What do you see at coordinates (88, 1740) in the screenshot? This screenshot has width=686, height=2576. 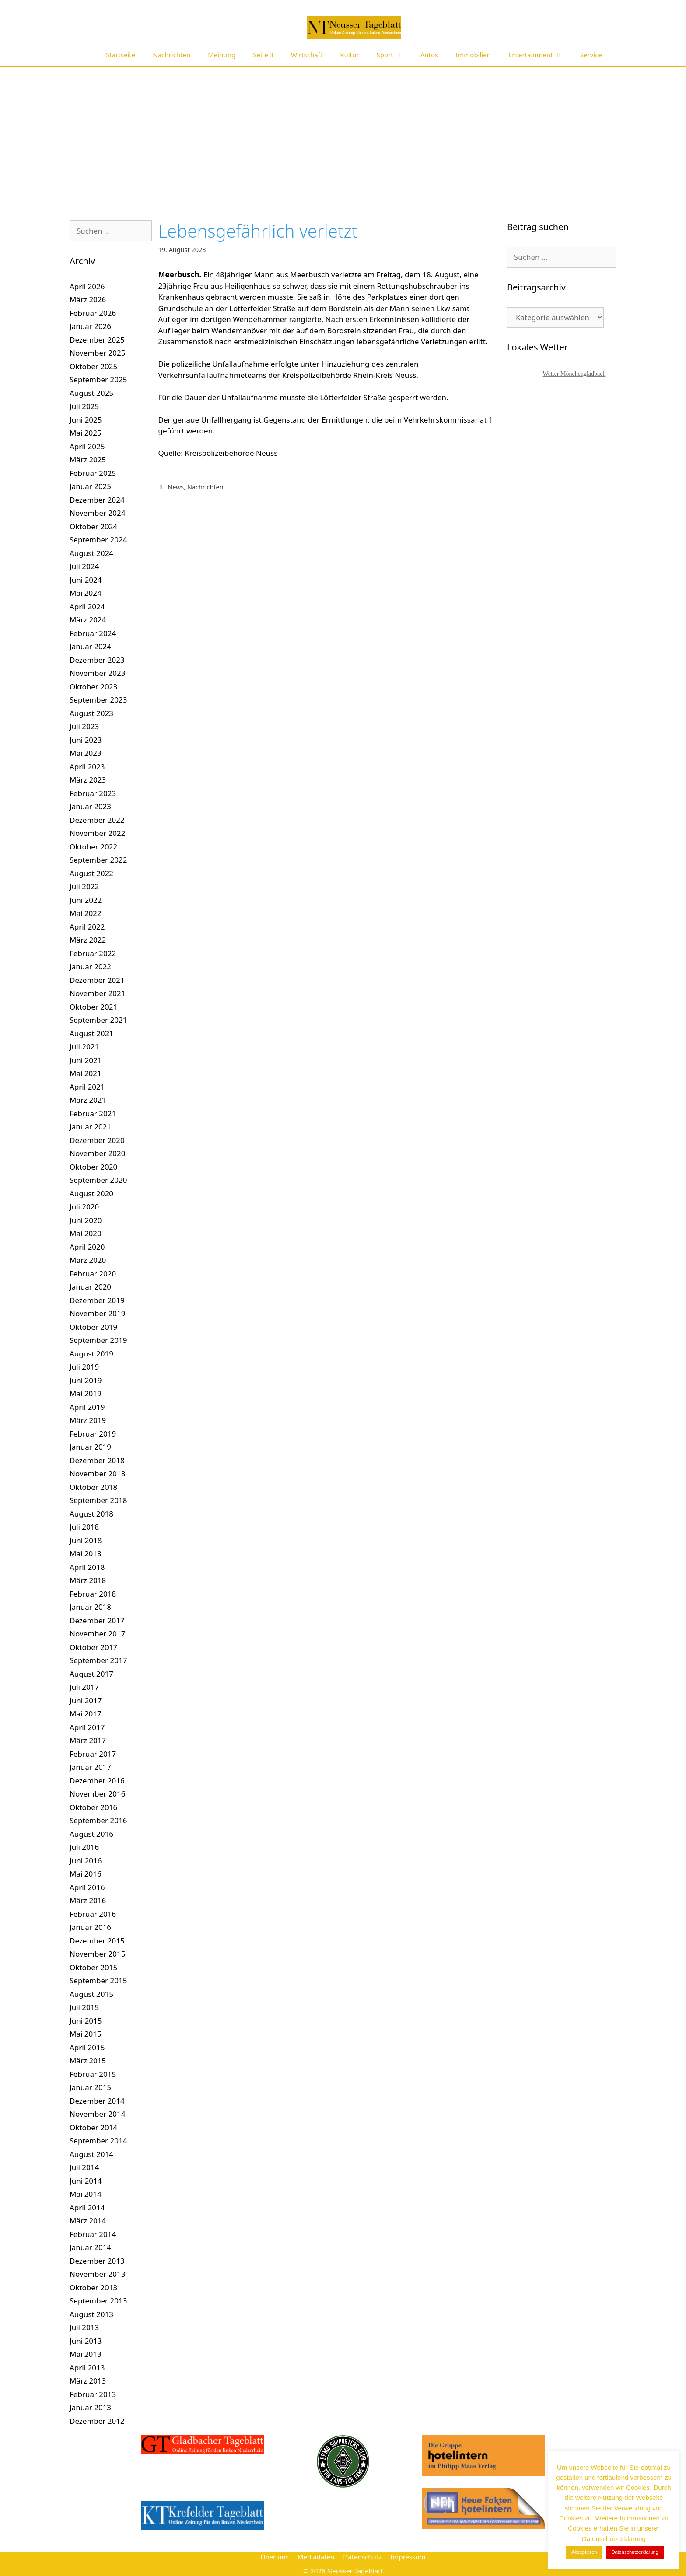 I see `März 2017` at bounding box center [88, 1740].